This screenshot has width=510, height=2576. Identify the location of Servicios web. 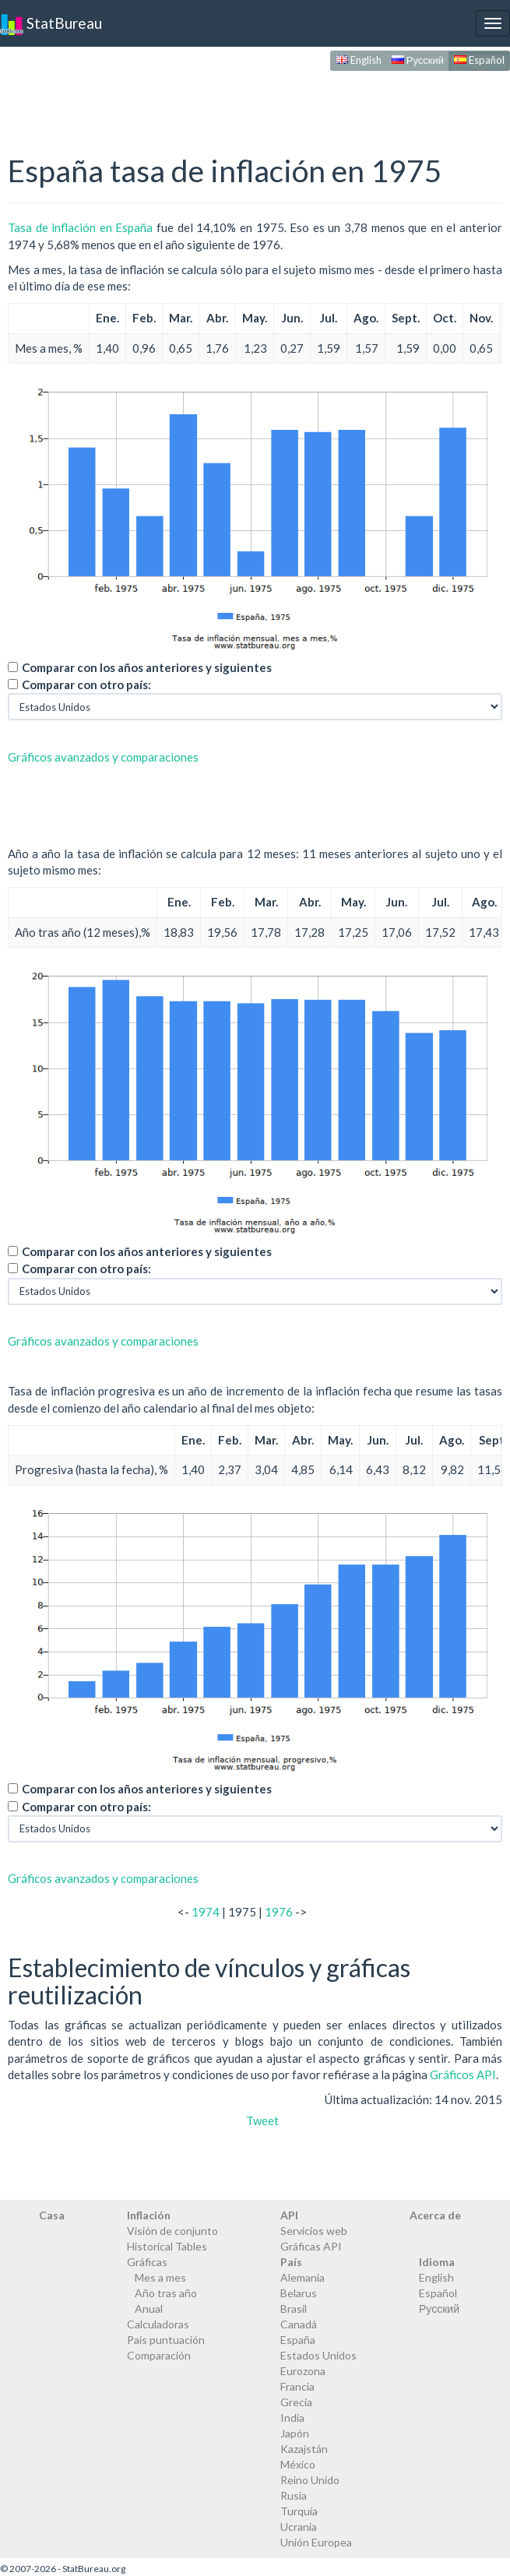
(313, 2230).